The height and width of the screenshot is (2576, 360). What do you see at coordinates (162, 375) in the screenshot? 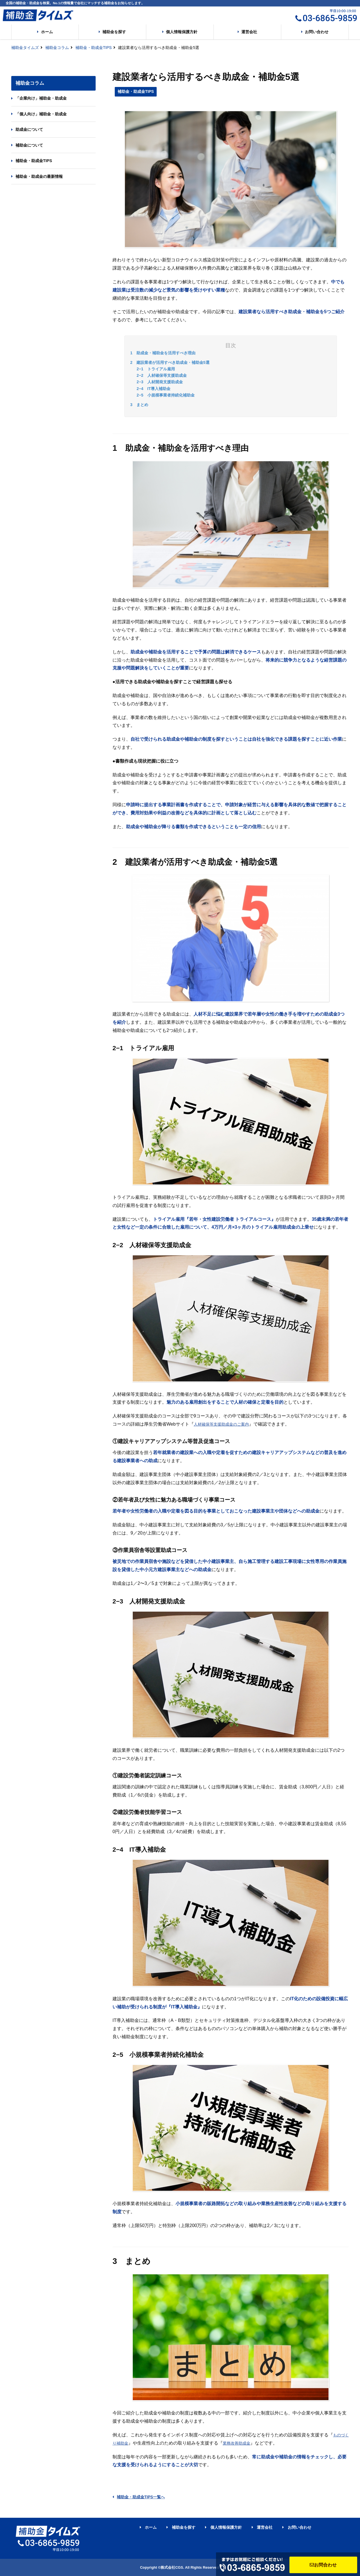
I see `2−2 人材確保等支援助成金` at bounding box center [162, 375].